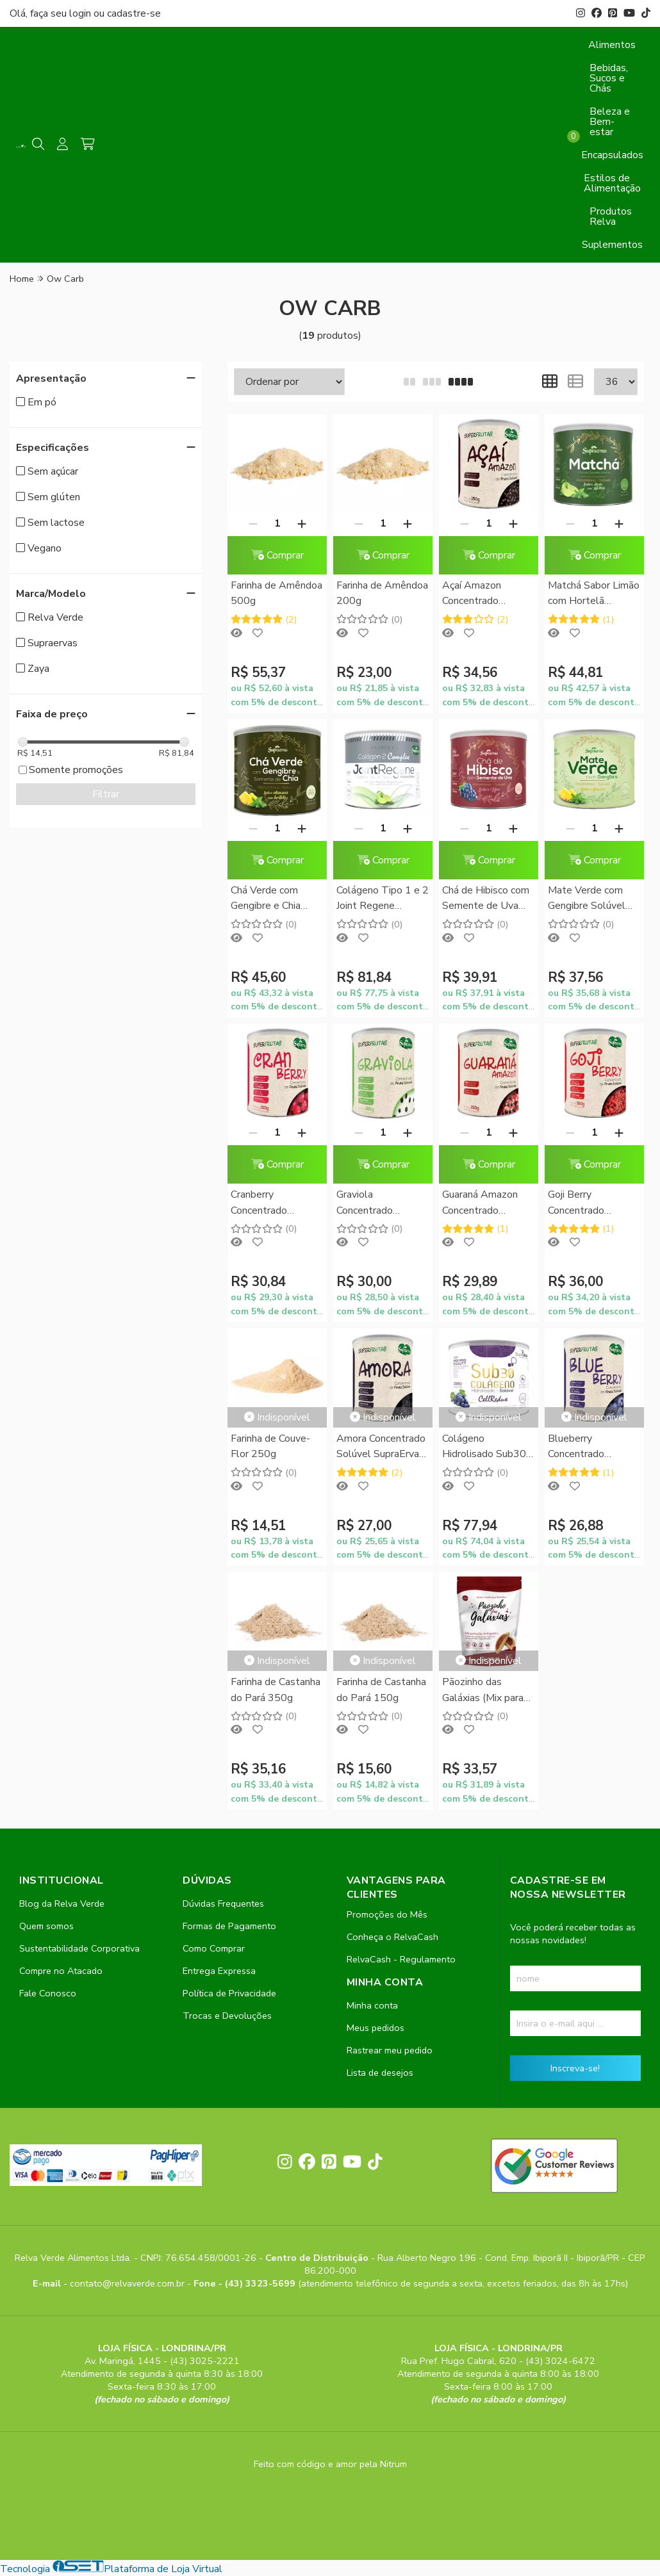 This screenshot has width=660, height=2576. What do you see at coordinates (401, 1959) in the screenshot?
I see `RelvaCash - Regulamento` at bounding box center [401, 1959].